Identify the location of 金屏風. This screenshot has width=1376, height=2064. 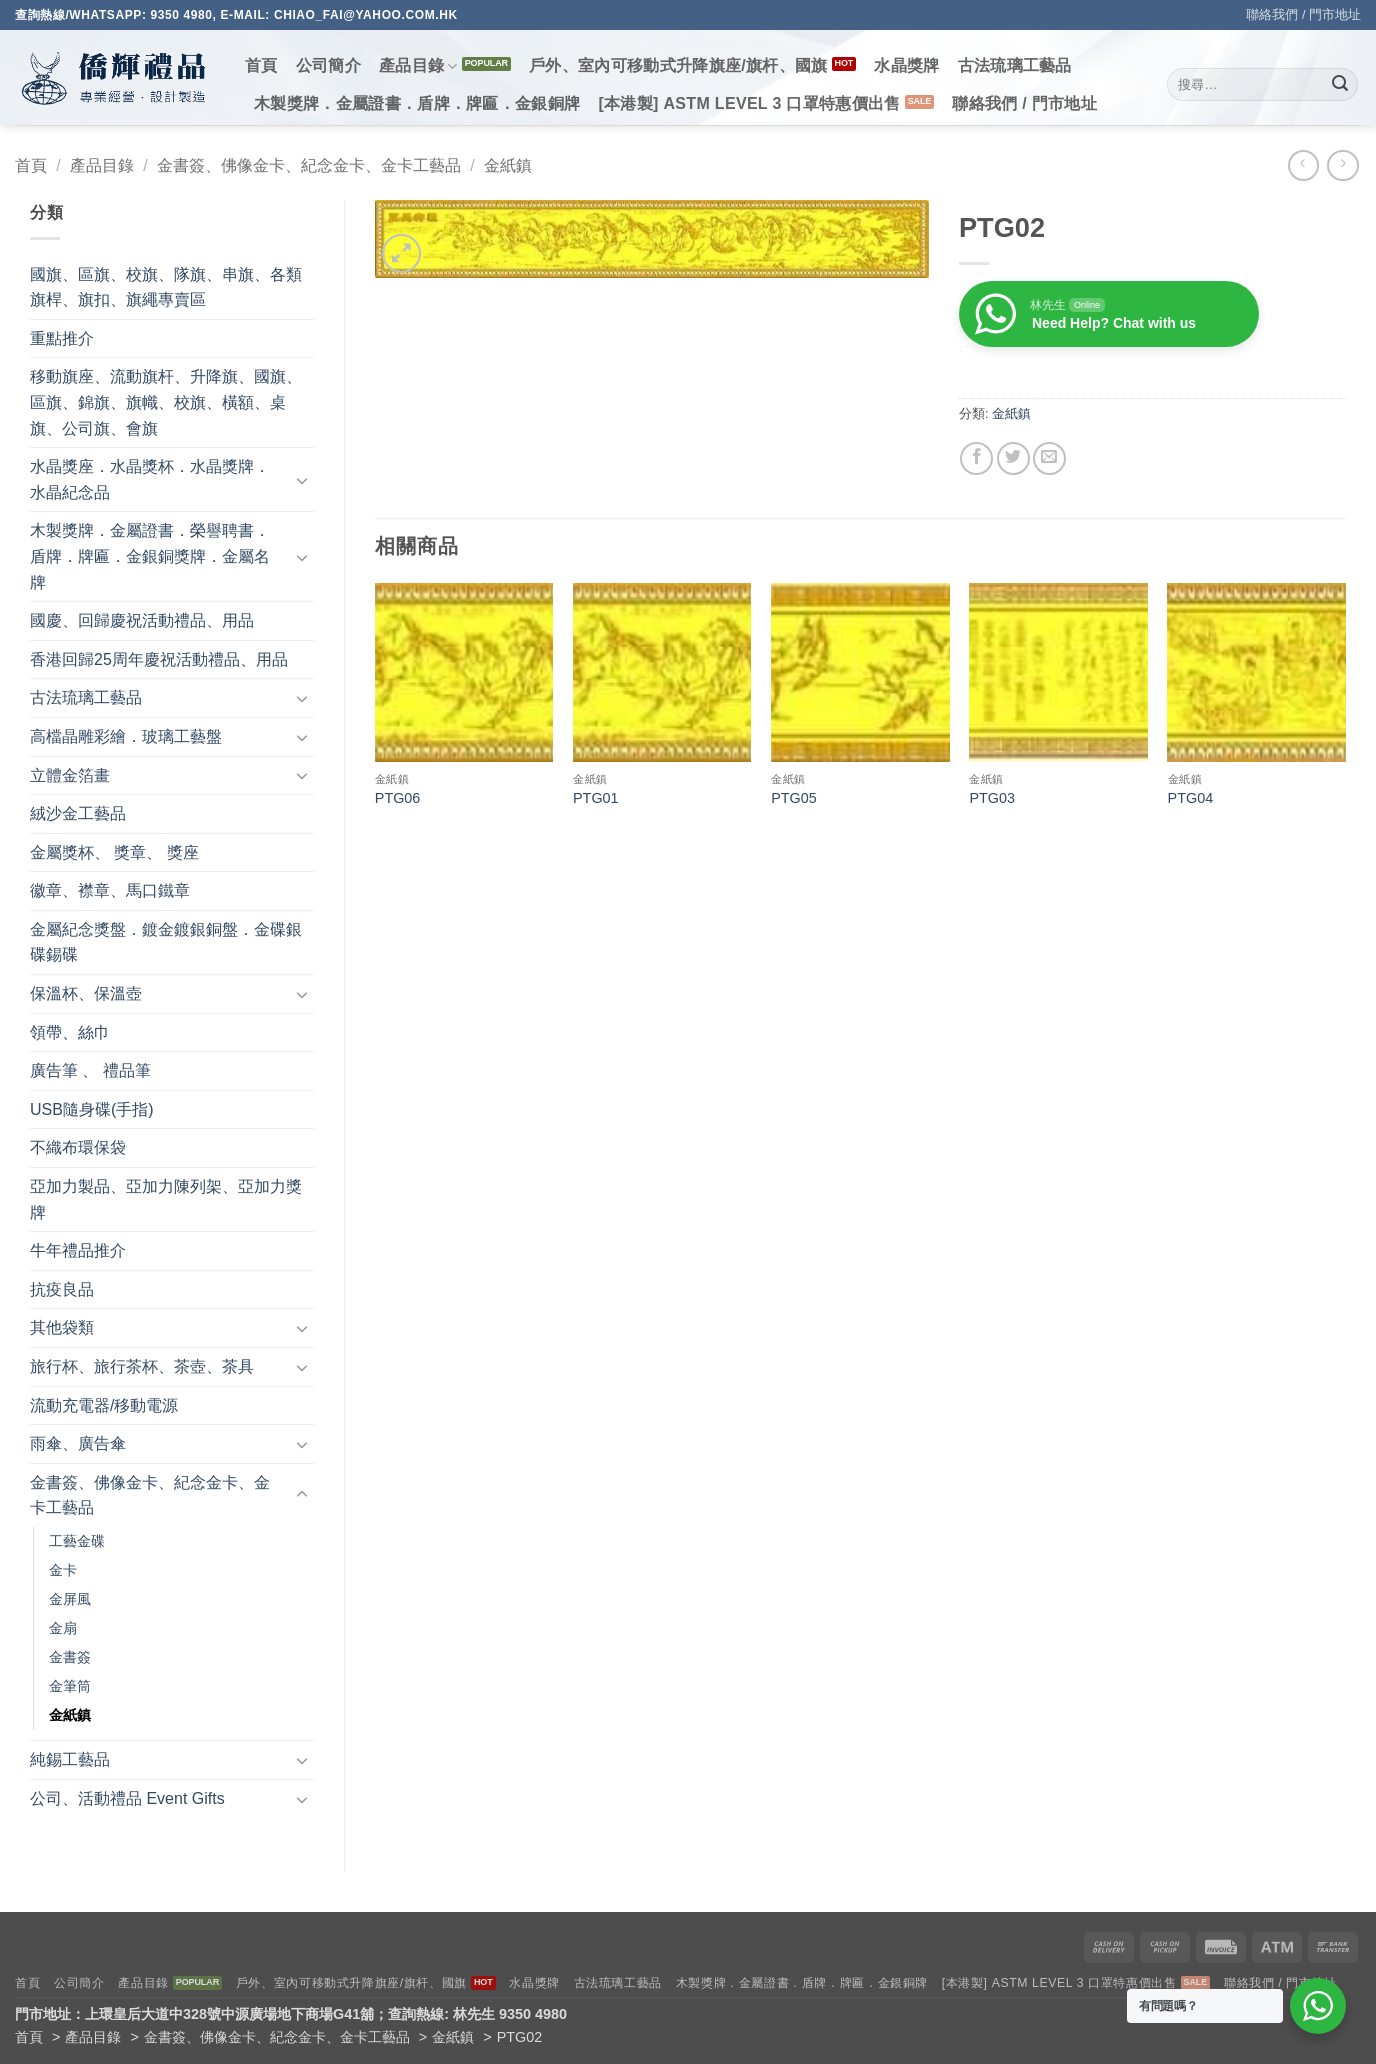
(70, 1599).